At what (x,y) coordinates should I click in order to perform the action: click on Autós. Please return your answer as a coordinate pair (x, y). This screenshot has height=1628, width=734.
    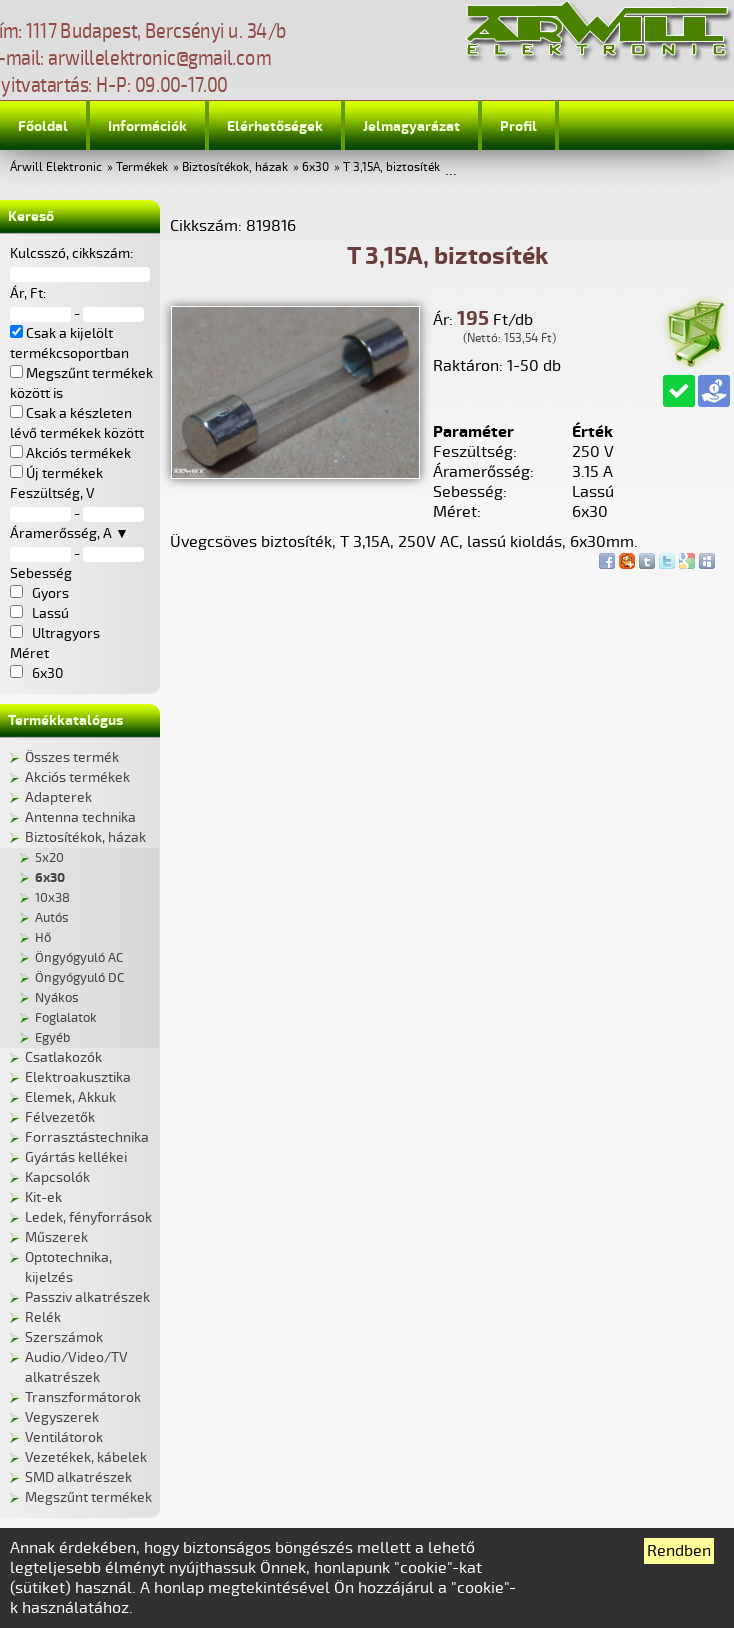
    Looking at the image, I should click on (52, 918).